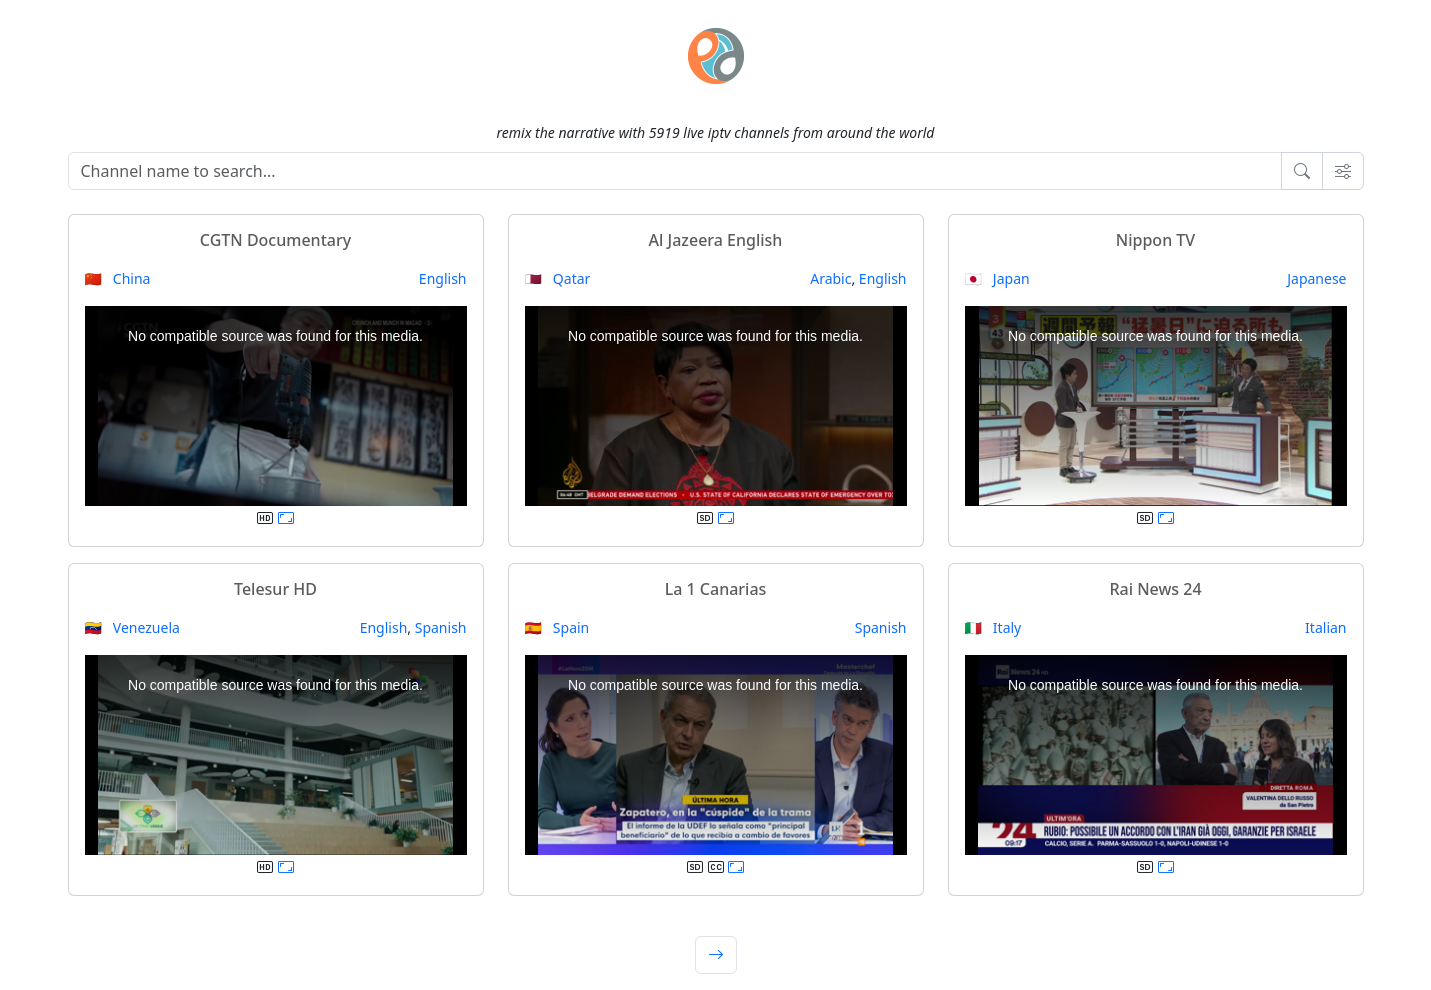  What do you see at coordinates (132, 627) in the screenshot?
I see `🇻🇪 Venezuela` at bounding box center [132, 627].